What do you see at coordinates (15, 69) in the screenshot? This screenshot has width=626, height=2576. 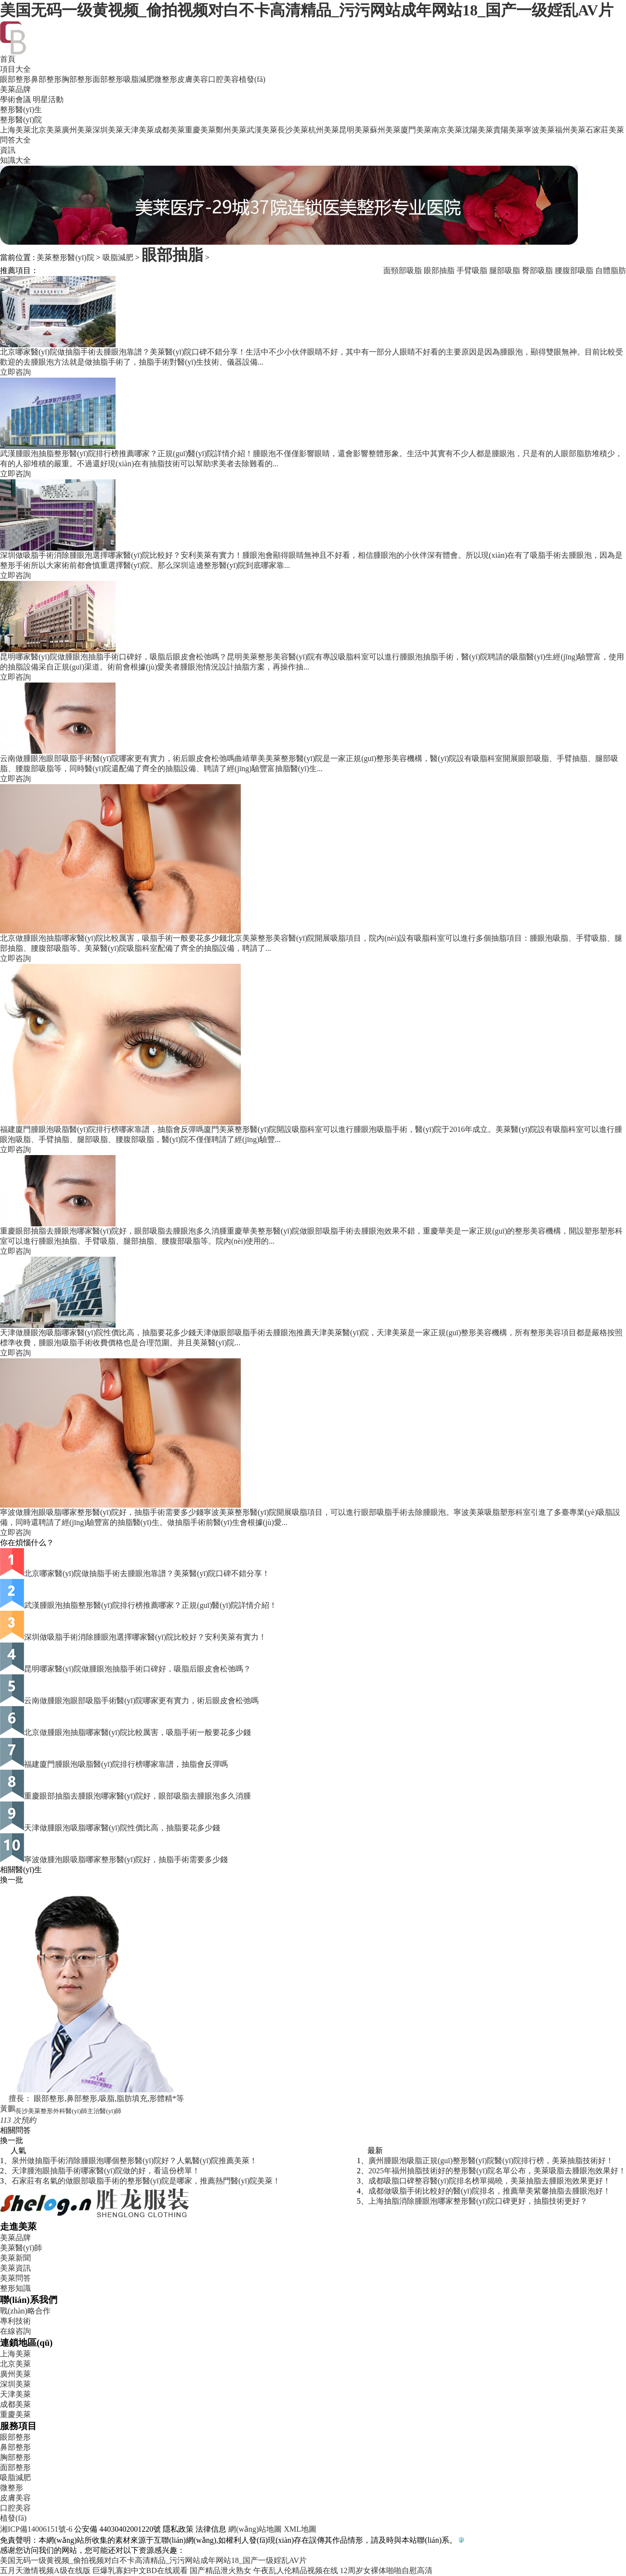 I see `項目大全` at bounding box center [15, 69].